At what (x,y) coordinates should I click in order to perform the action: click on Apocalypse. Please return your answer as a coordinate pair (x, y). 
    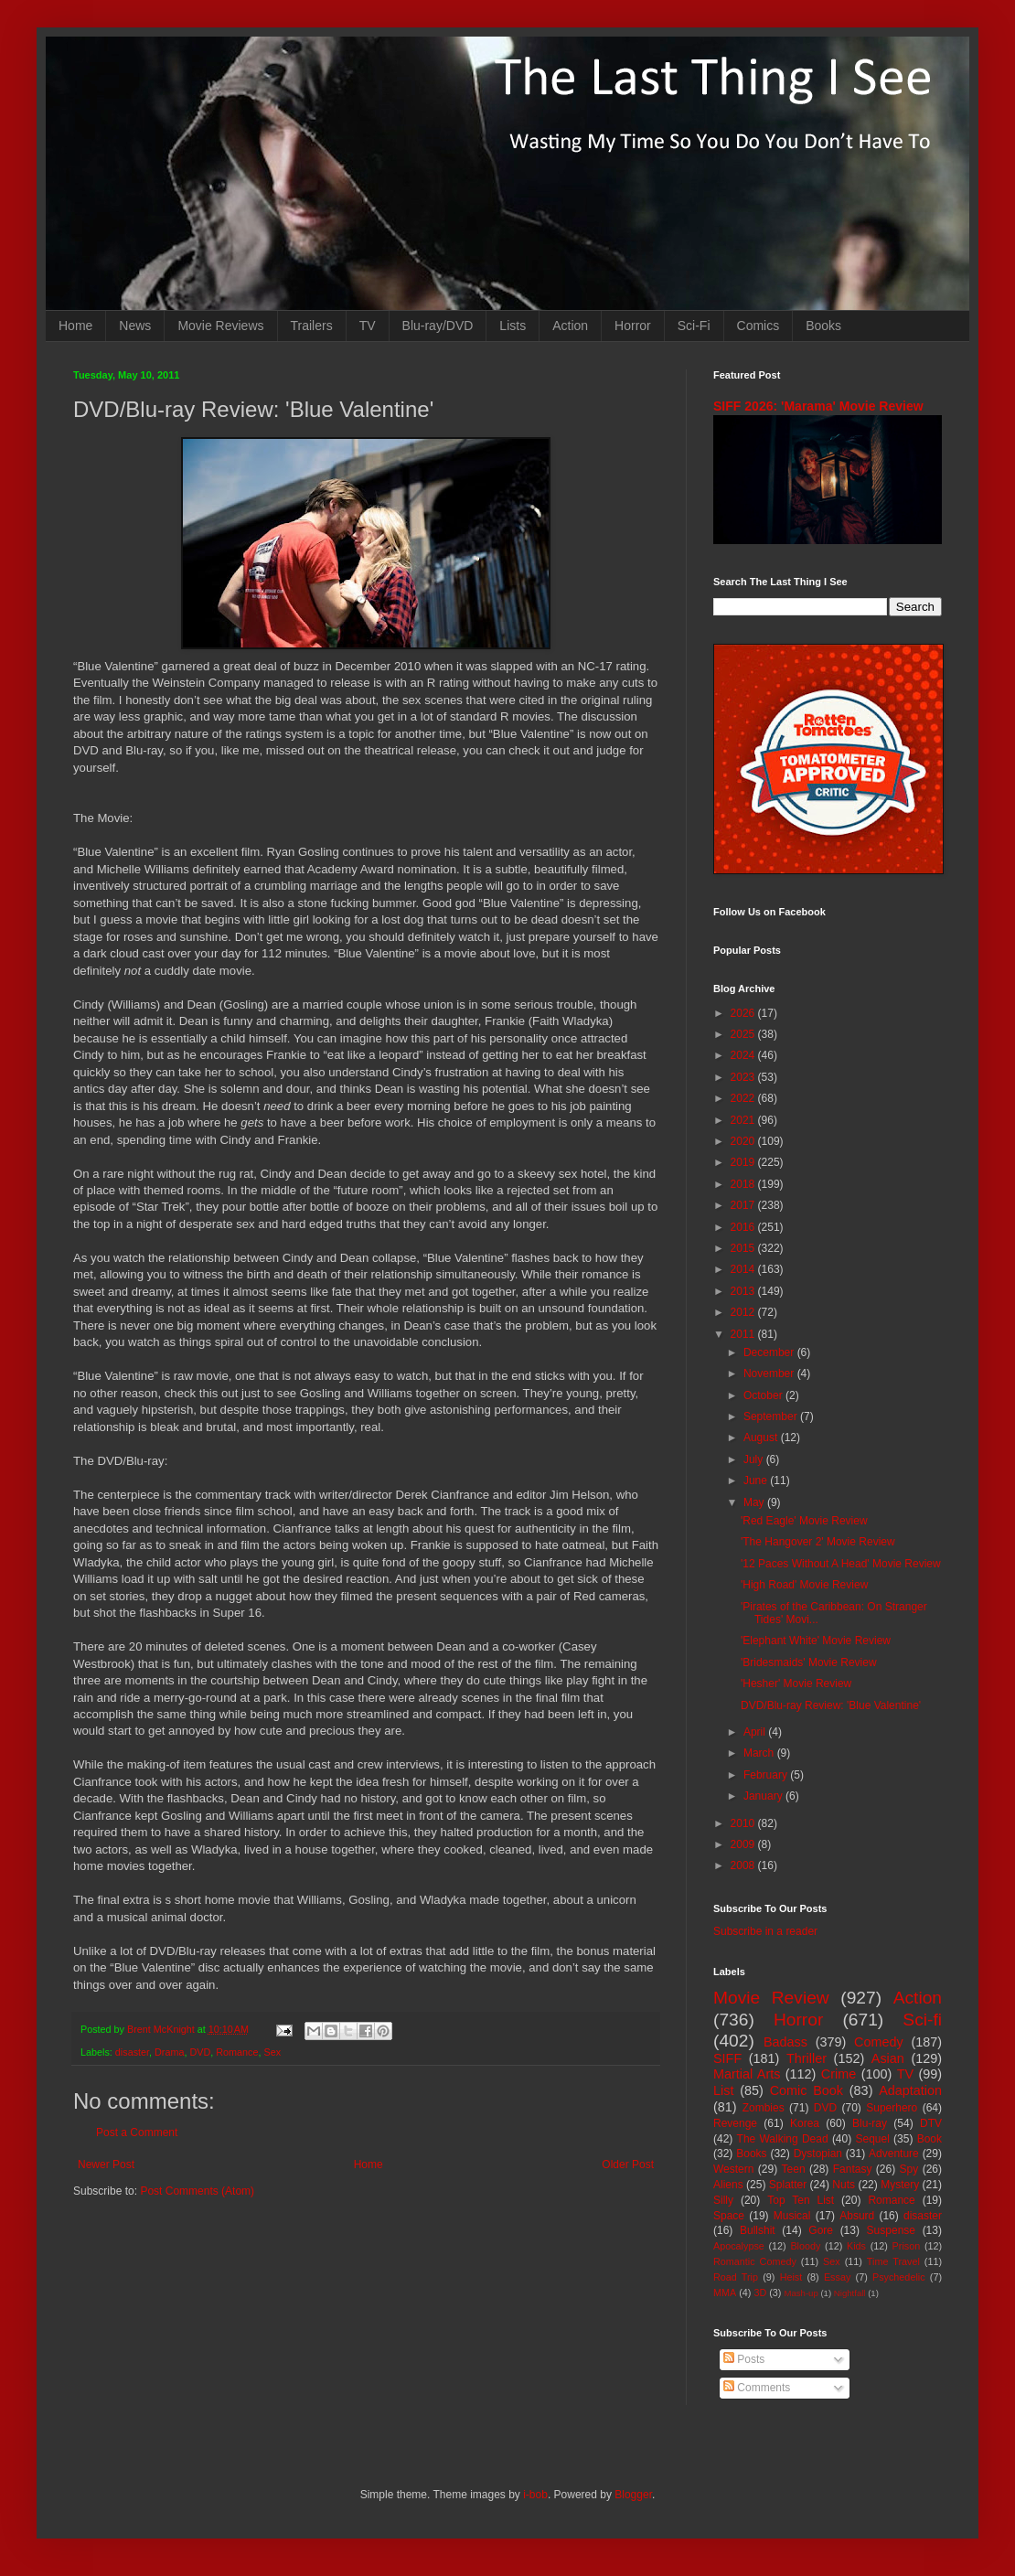
    Looking at the image, I should click on (738, 2245).